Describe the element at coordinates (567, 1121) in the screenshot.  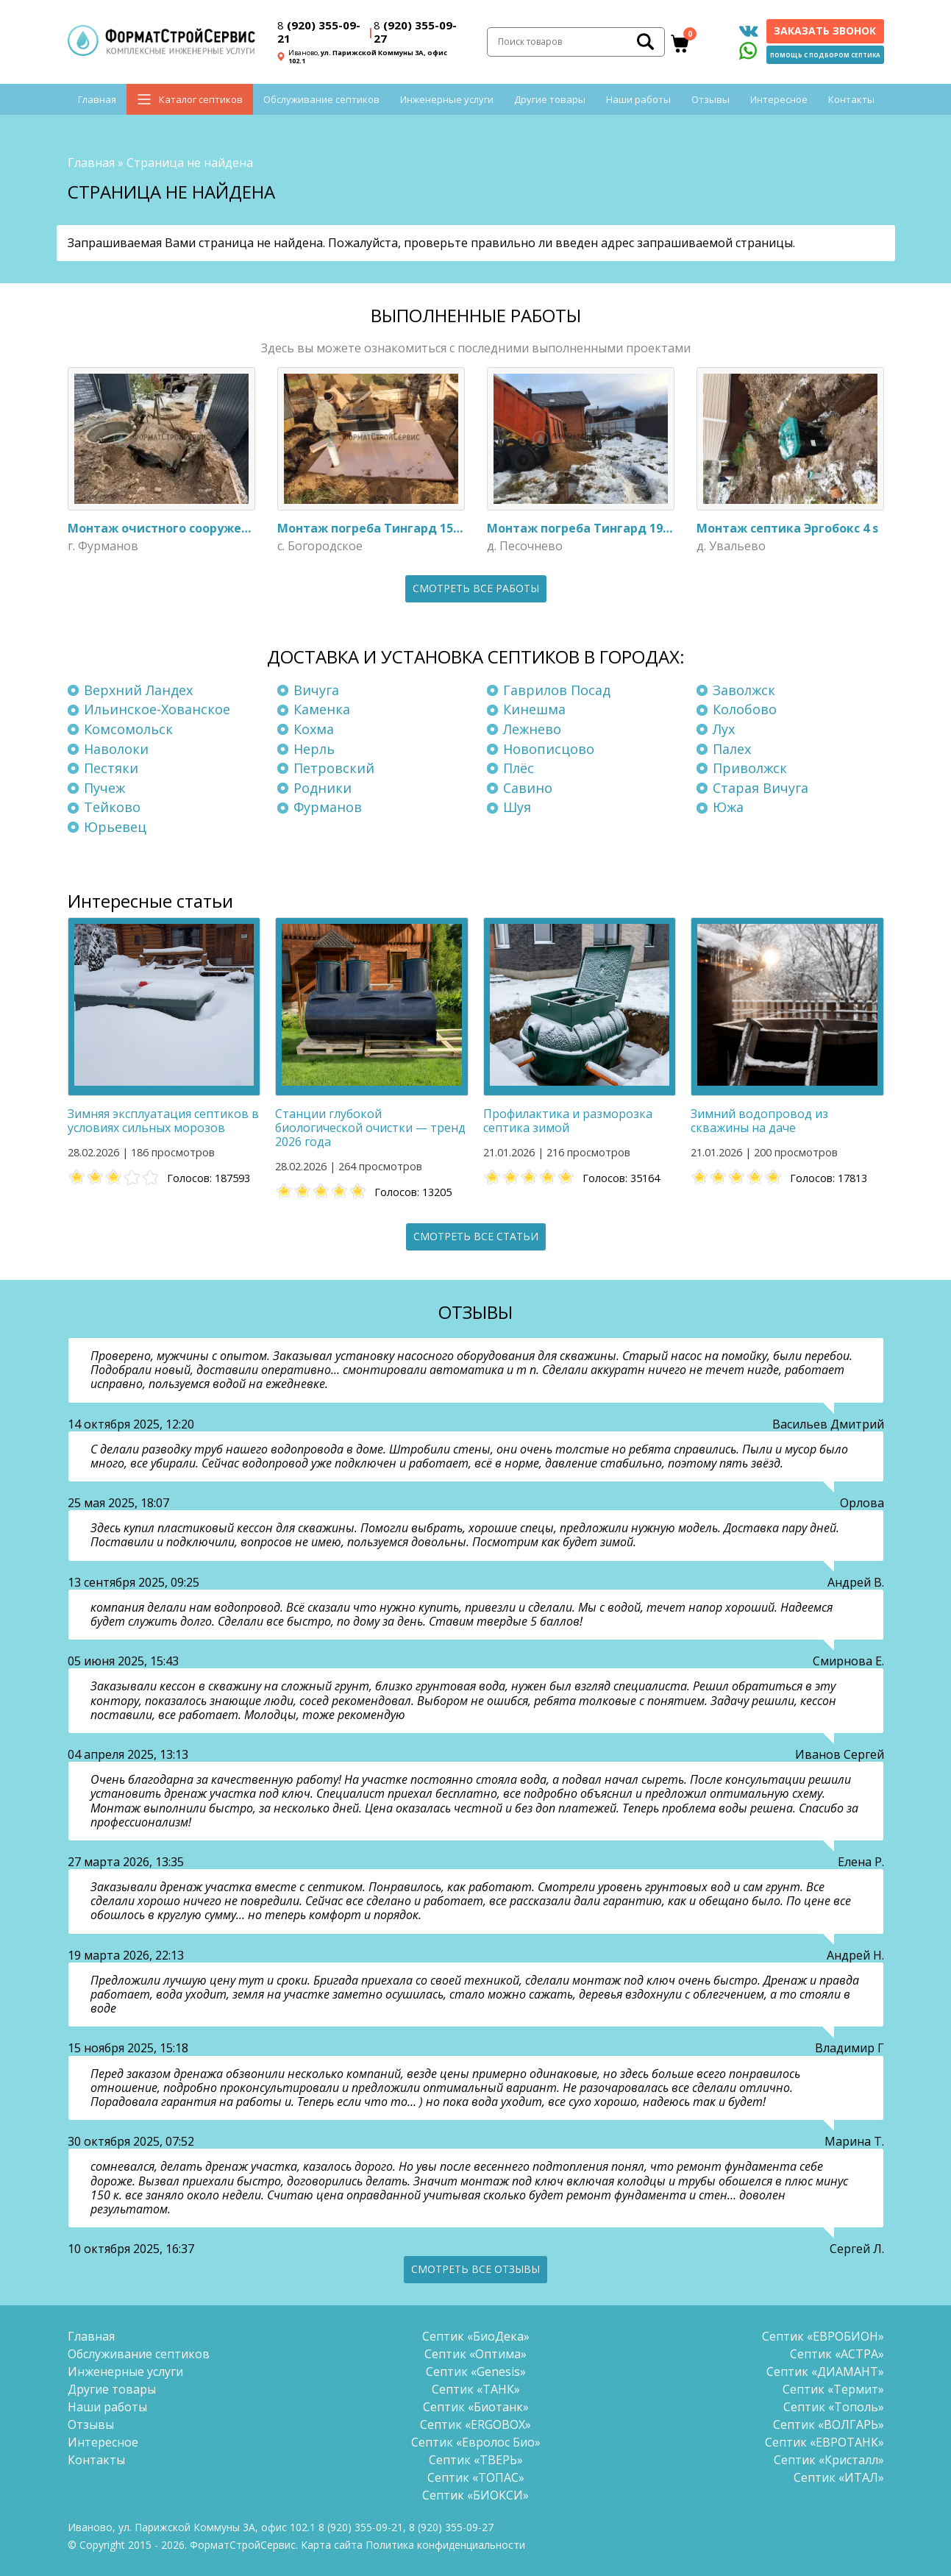
I see `Профилактика и разморозка септика зимой` at that location.